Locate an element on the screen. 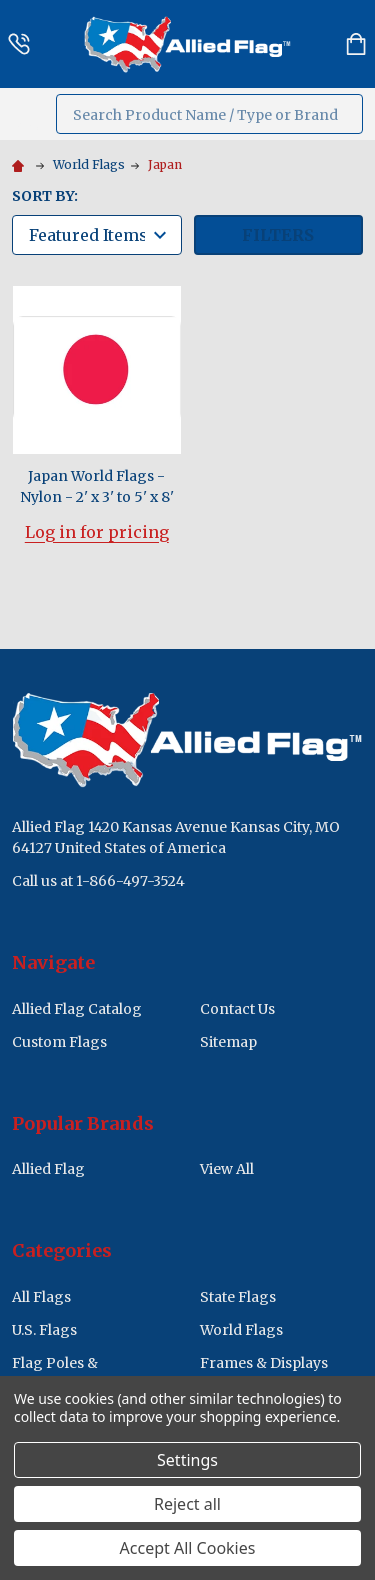 The image size is (375, 1580). Contact Us is located at coordinates (237, 1009).